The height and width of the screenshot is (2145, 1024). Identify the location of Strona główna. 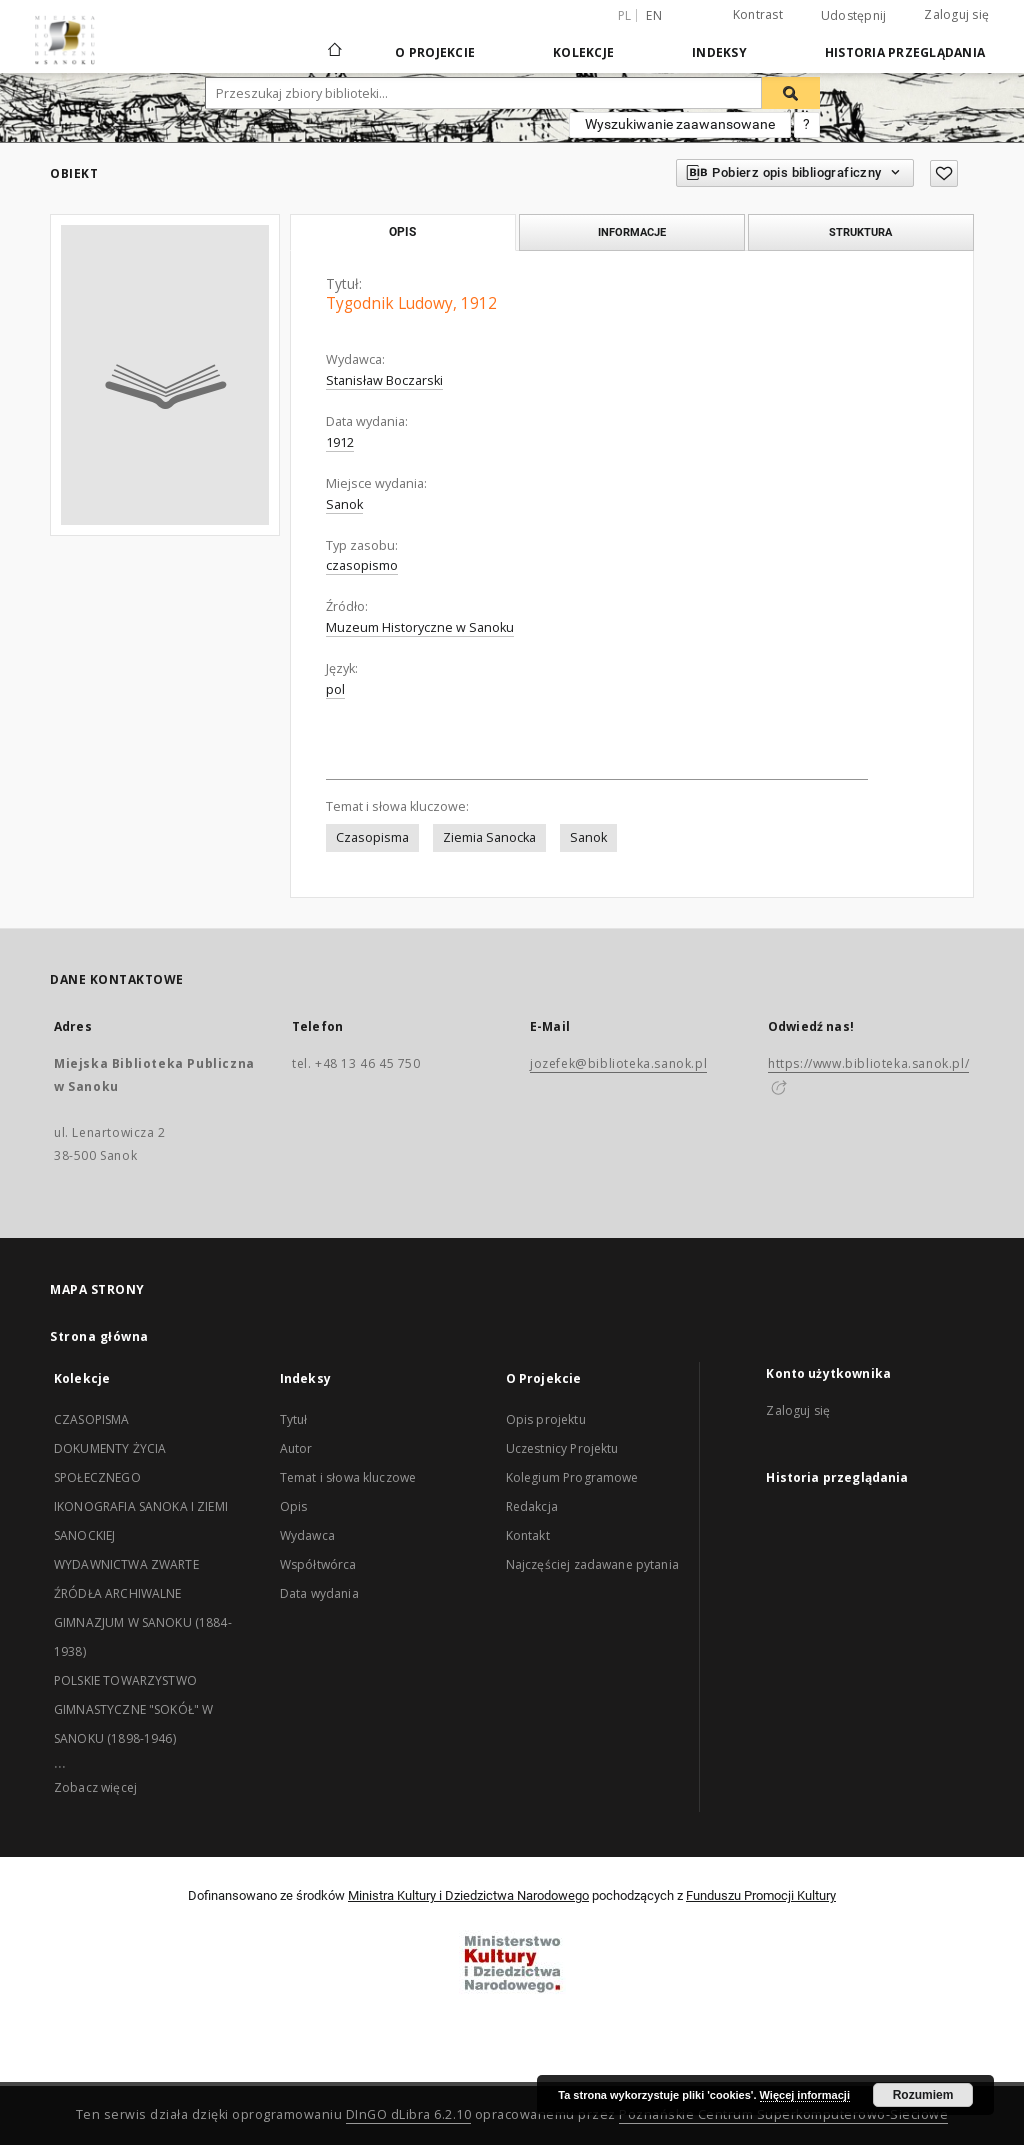
(99, 1336).